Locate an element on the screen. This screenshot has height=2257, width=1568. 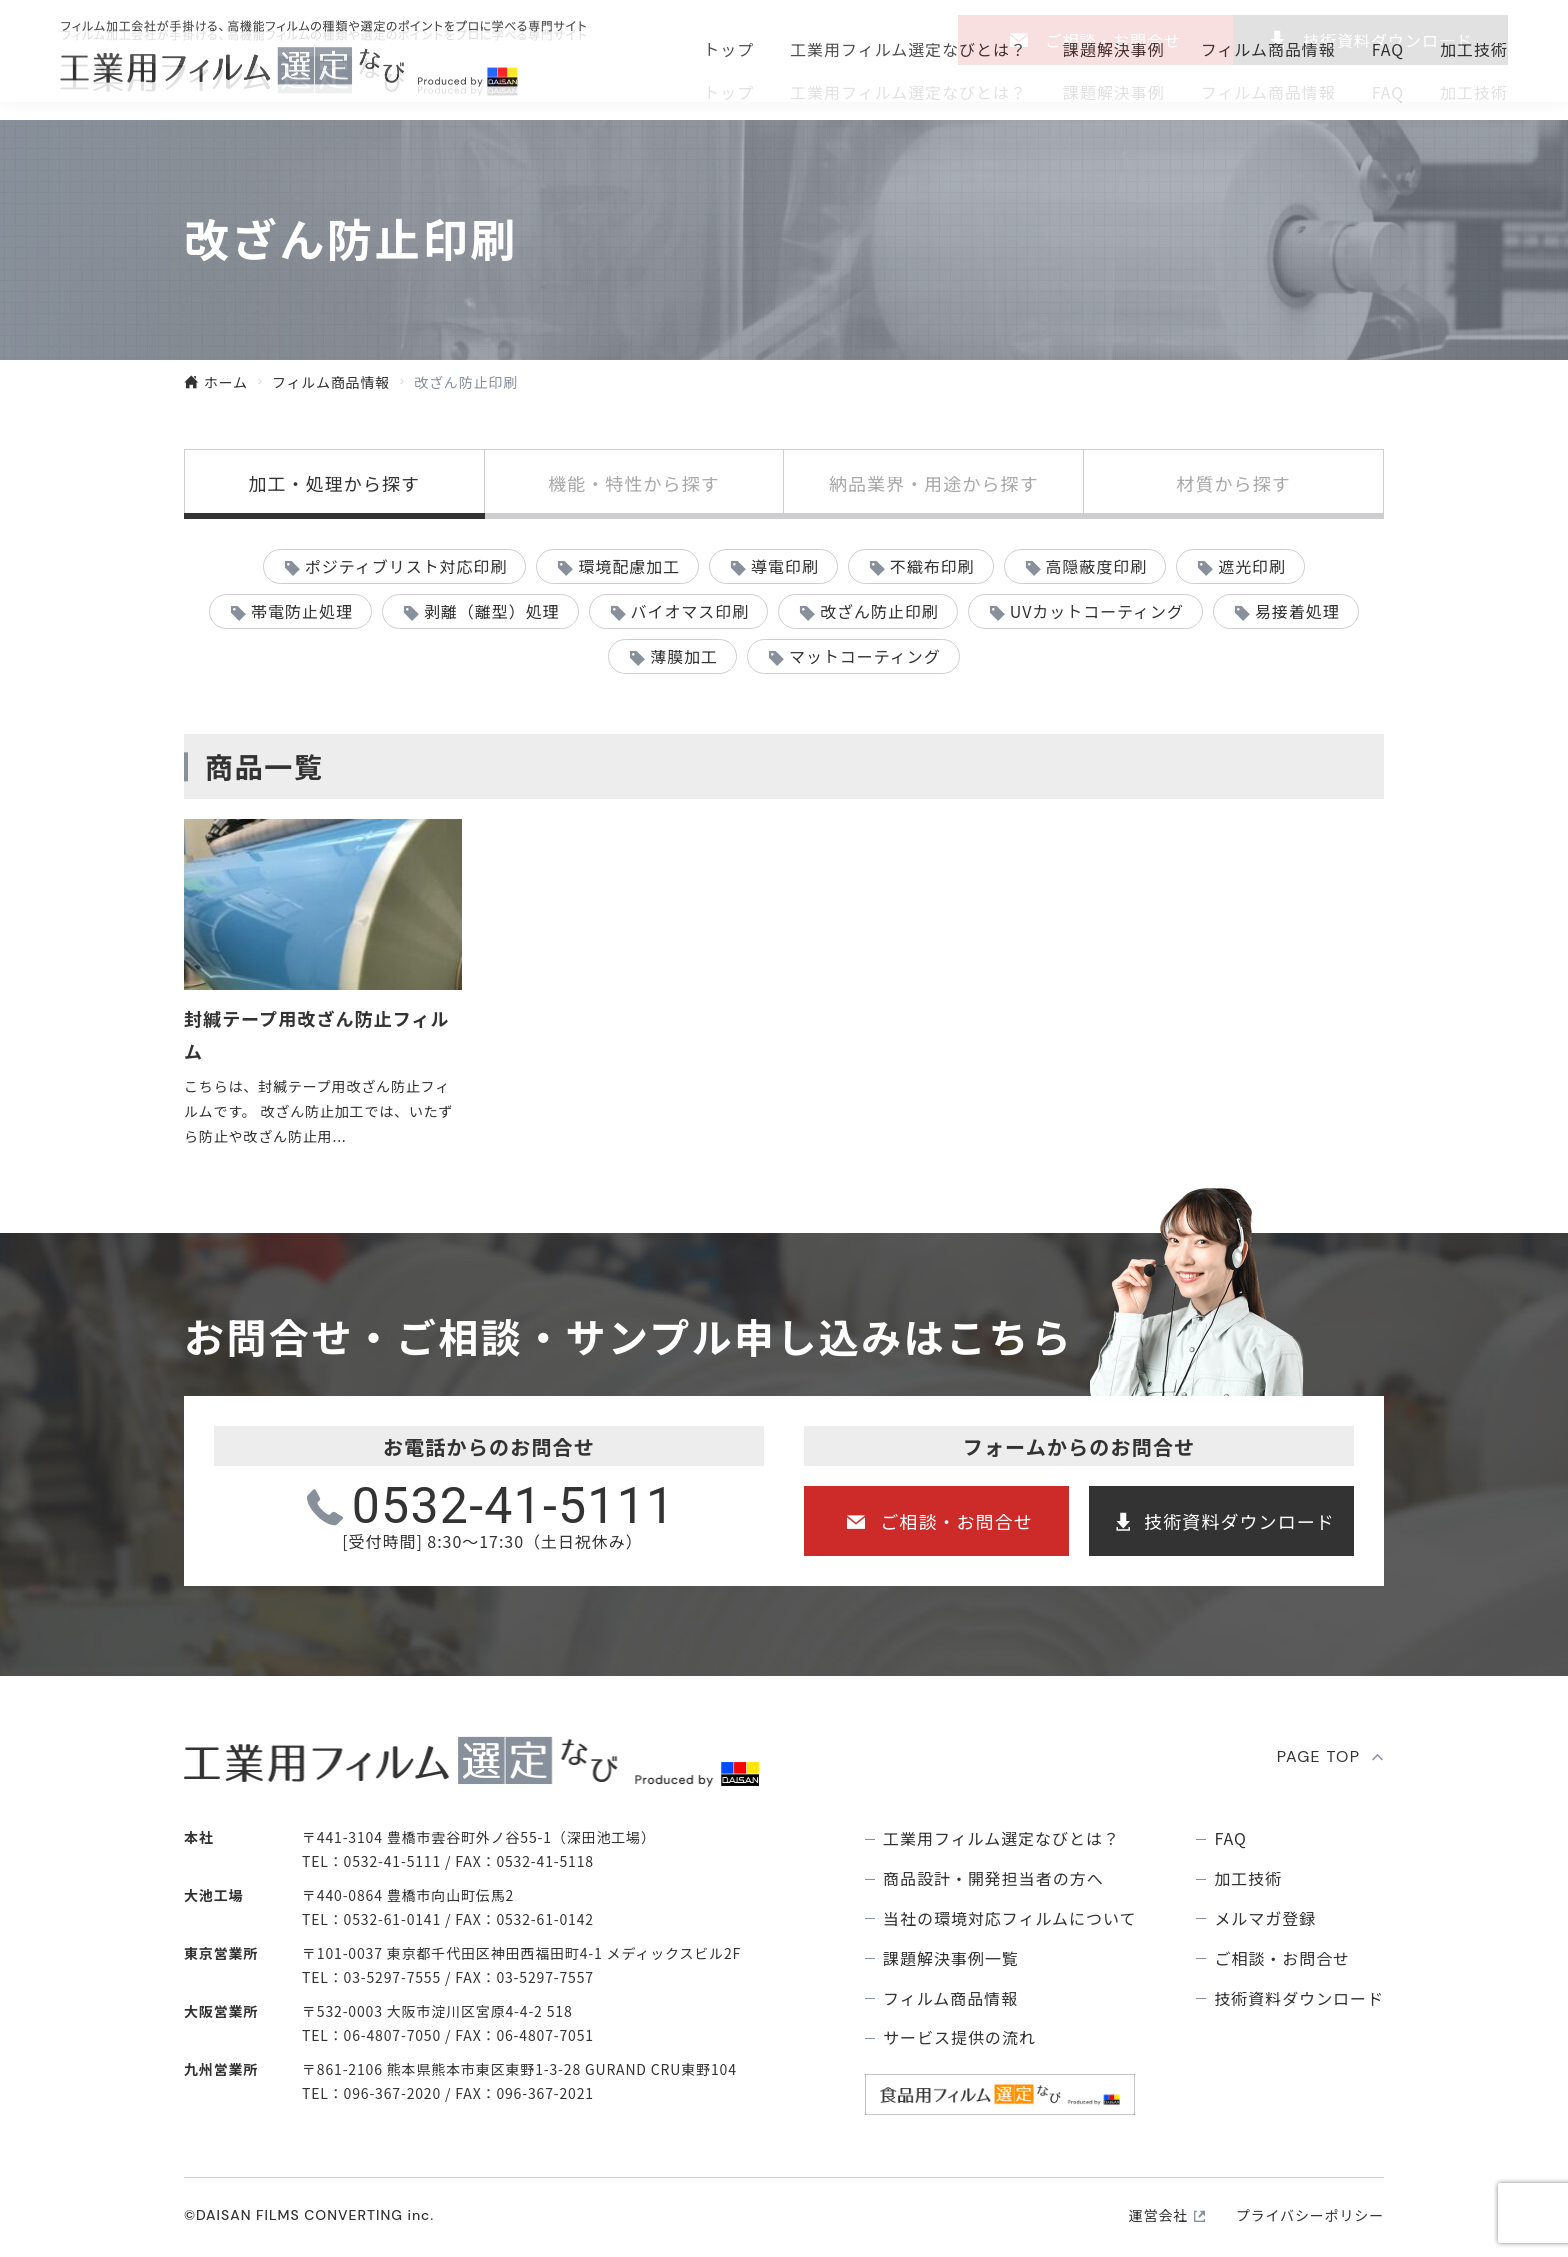
当社の環境対応フィルムについて is located at coordinates (1009, 1918).